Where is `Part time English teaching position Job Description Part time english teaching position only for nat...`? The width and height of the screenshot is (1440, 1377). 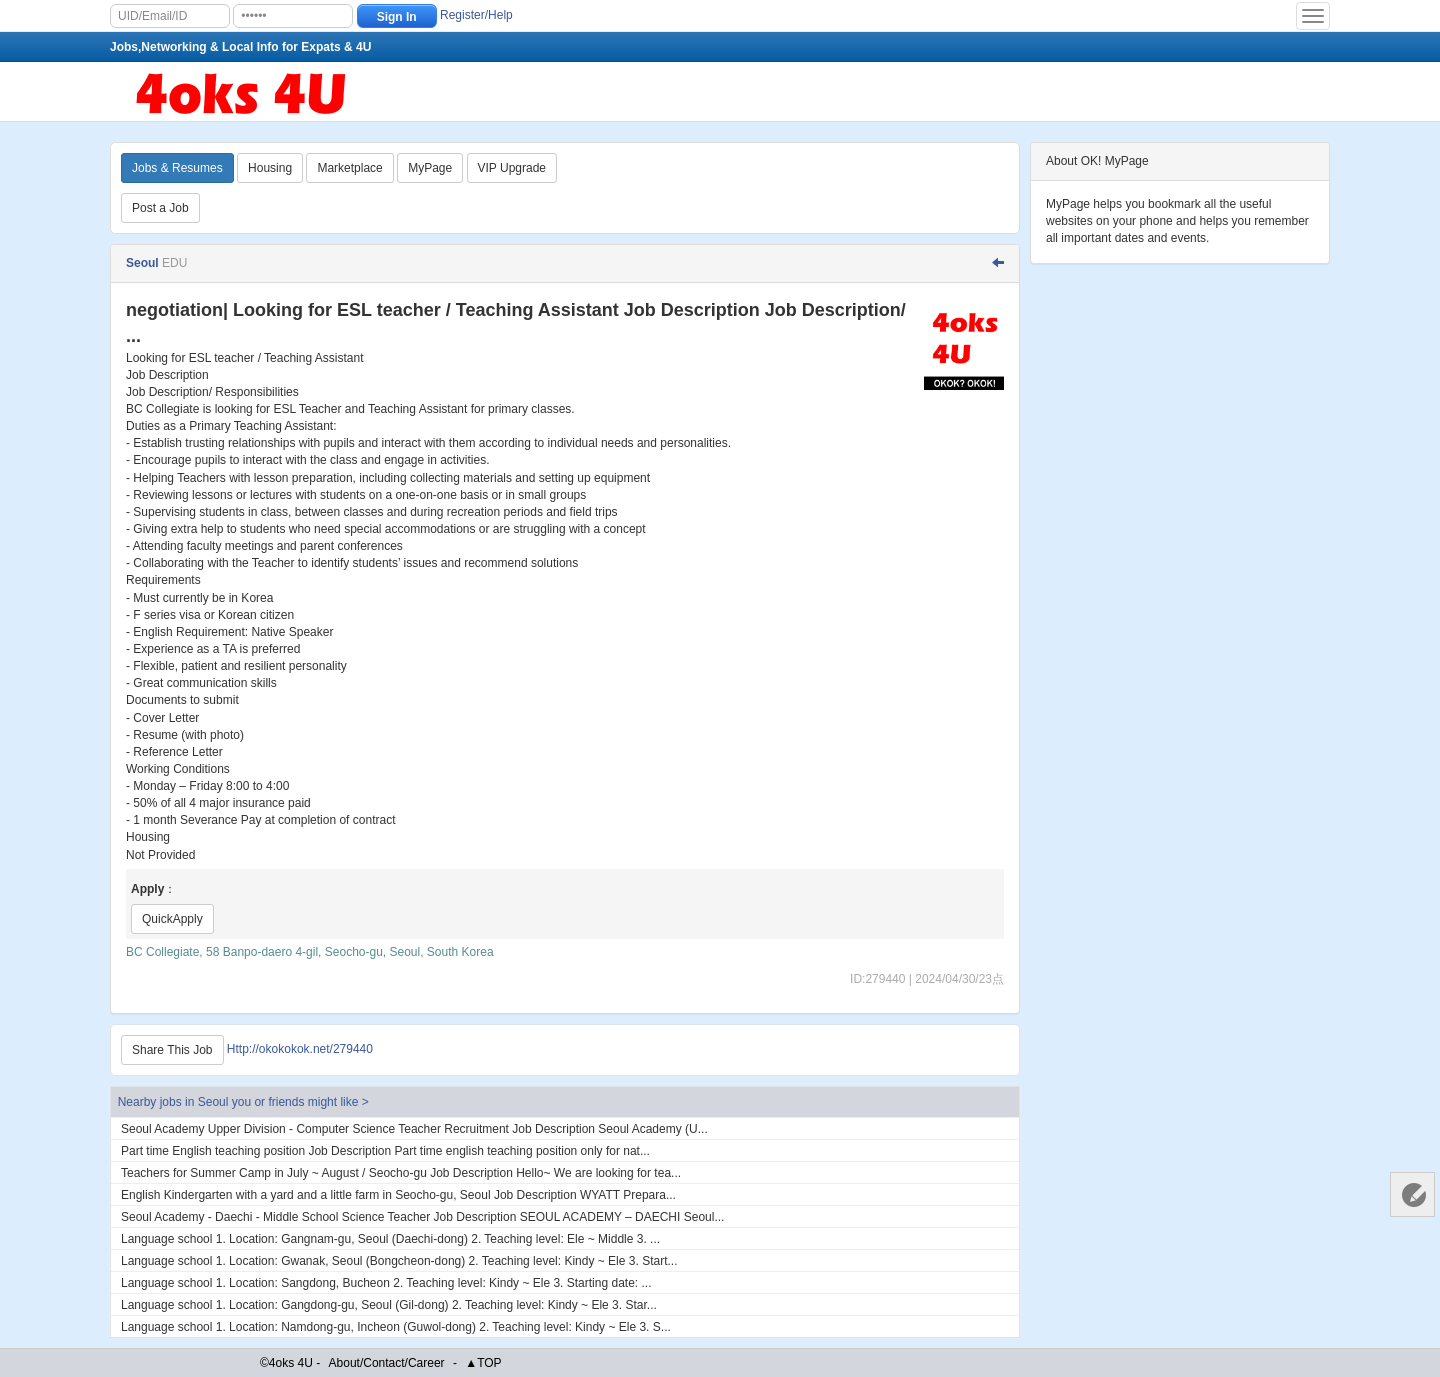
Part time English teaching position Job Description Part time english teaching position only for nat... is located at coordinates (385, 1151).